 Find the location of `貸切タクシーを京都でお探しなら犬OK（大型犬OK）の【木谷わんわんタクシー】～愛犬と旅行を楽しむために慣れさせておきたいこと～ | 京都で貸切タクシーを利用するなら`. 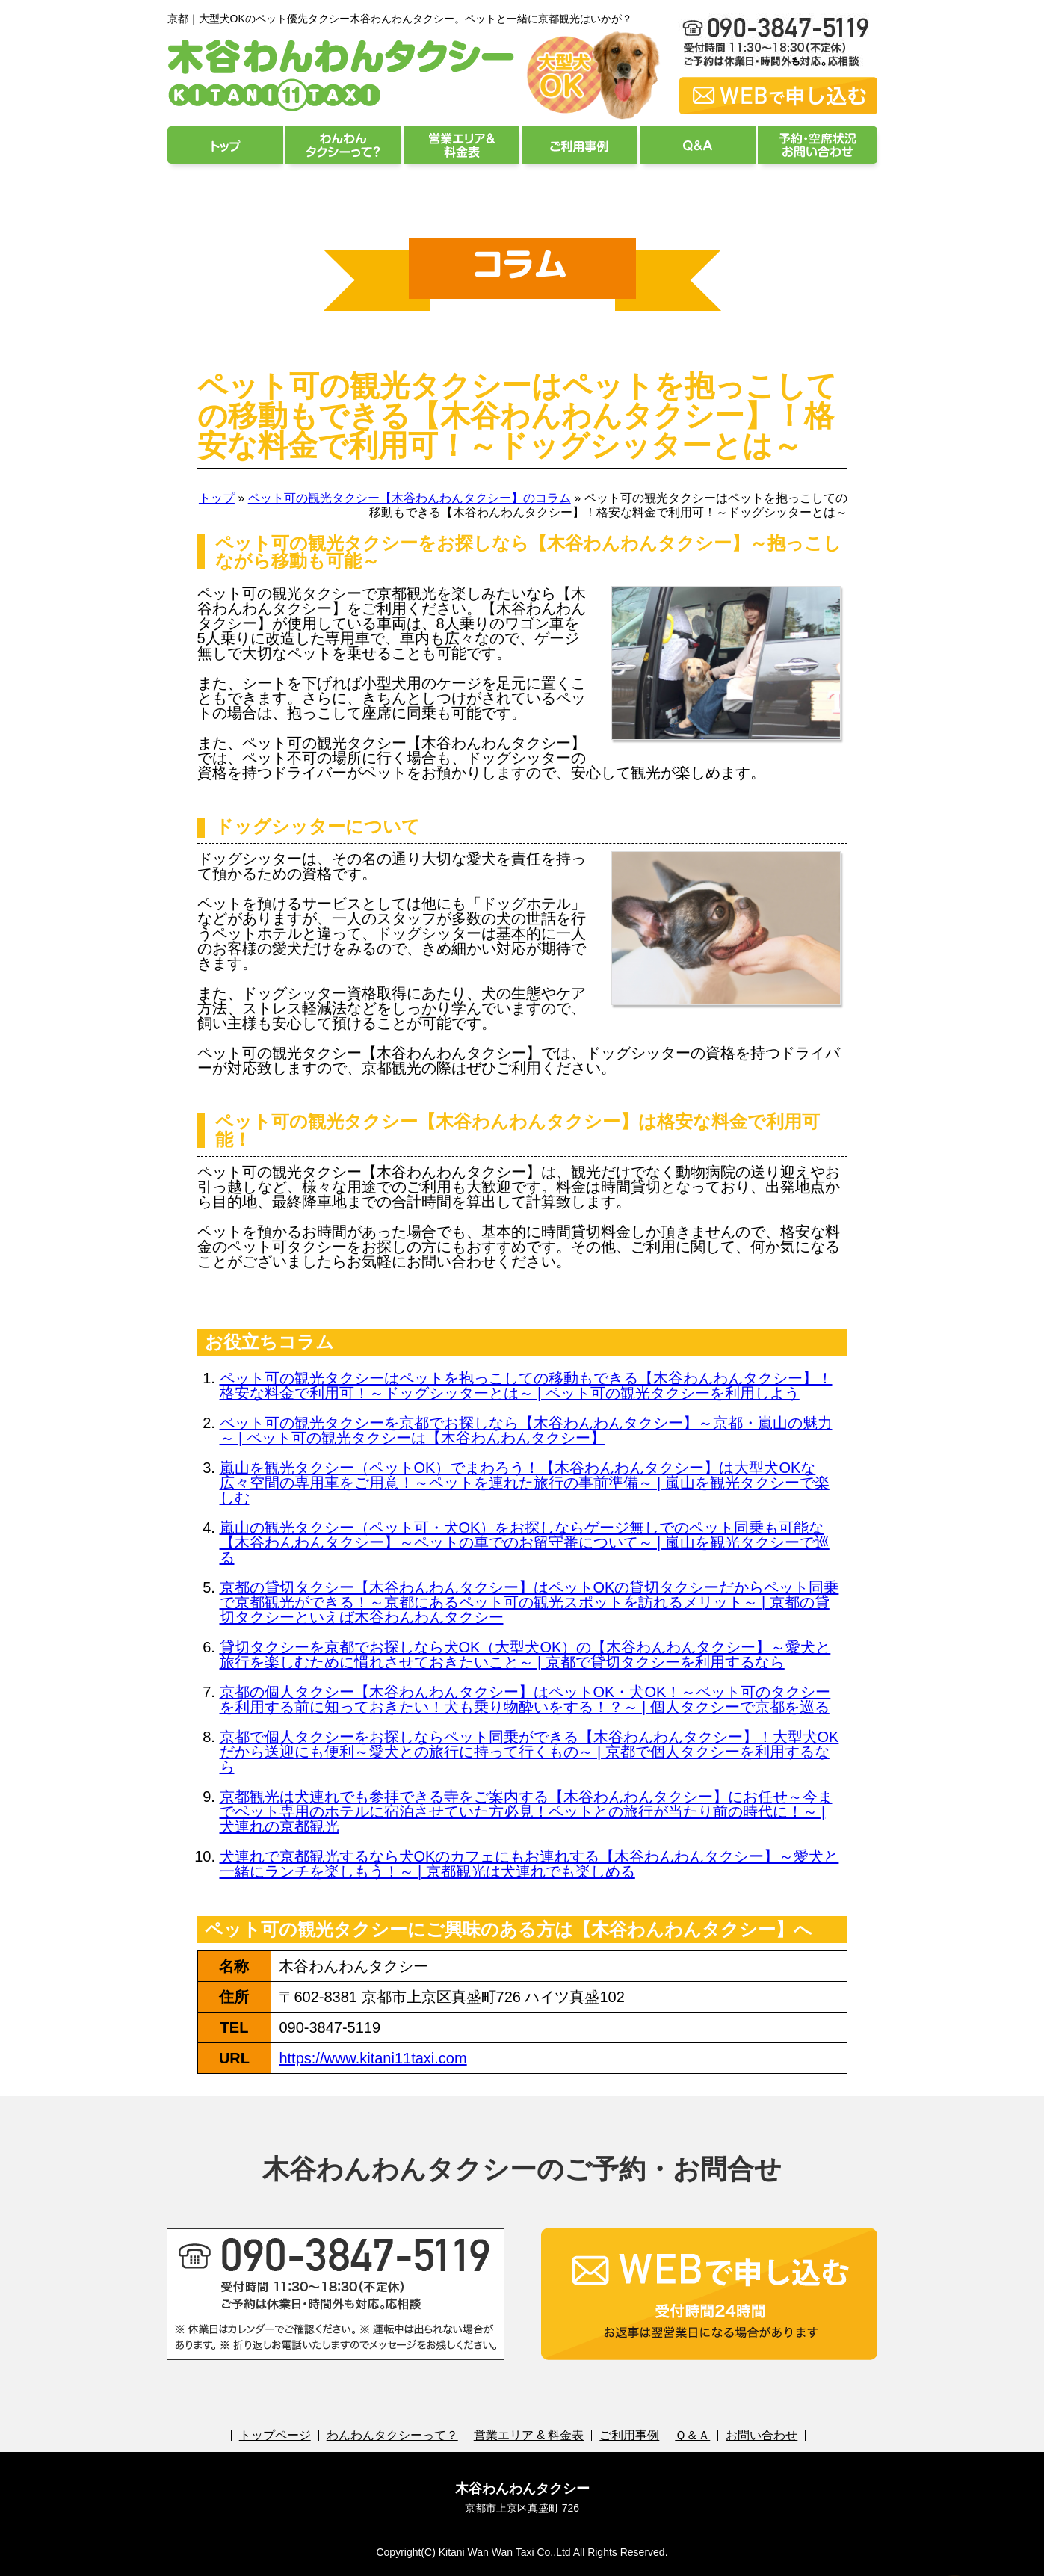

貸切タクシーを京都でお探しなら犬OK（大型犬OK）の【木谷わんわんタクシー】～愛犬と旅行を楽しむために慣れさせておきたいこと～ | 京都で貸切タクシーを利用するなら is located at coordinates (525, 1654).